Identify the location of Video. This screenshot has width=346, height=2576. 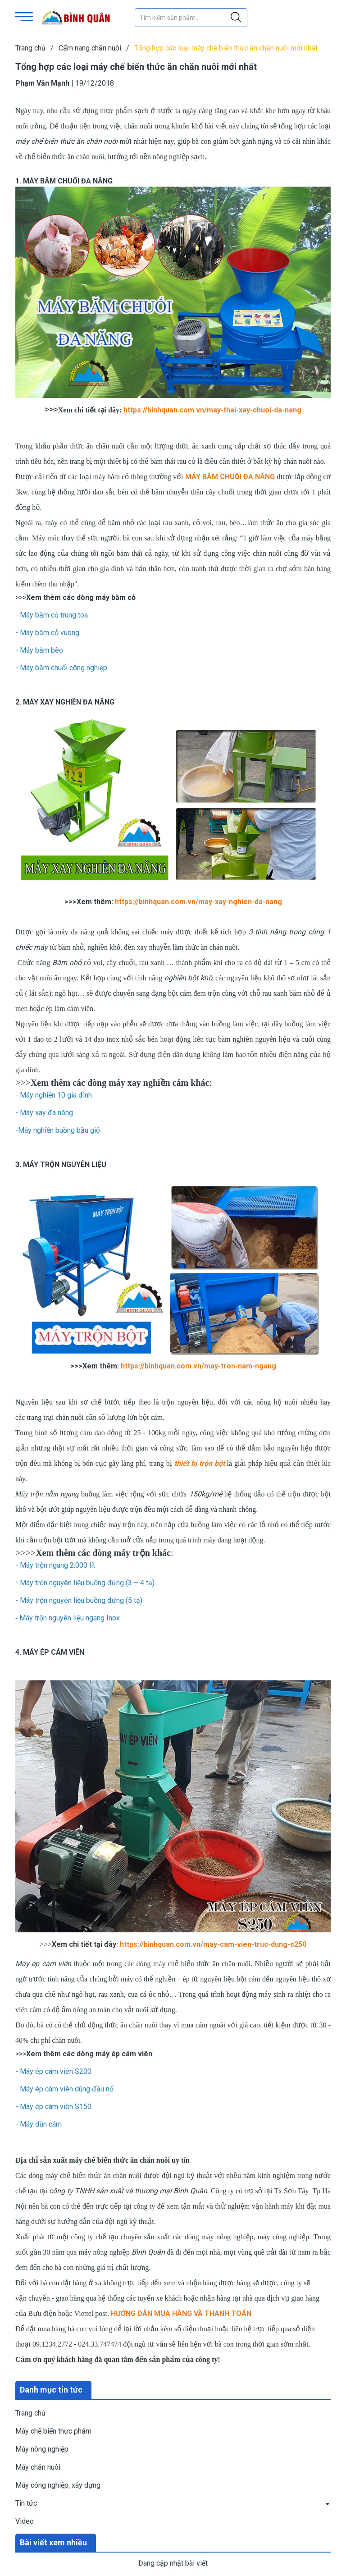
(24, 2521).